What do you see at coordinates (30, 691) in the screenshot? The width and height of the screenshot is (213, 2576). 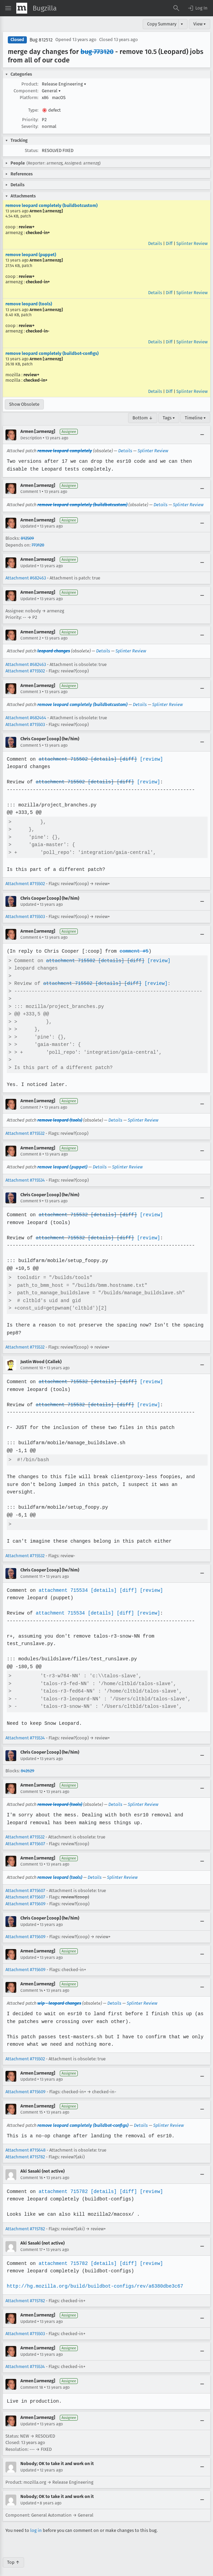 I see `Comment 3` at bounding box center [30, 691].